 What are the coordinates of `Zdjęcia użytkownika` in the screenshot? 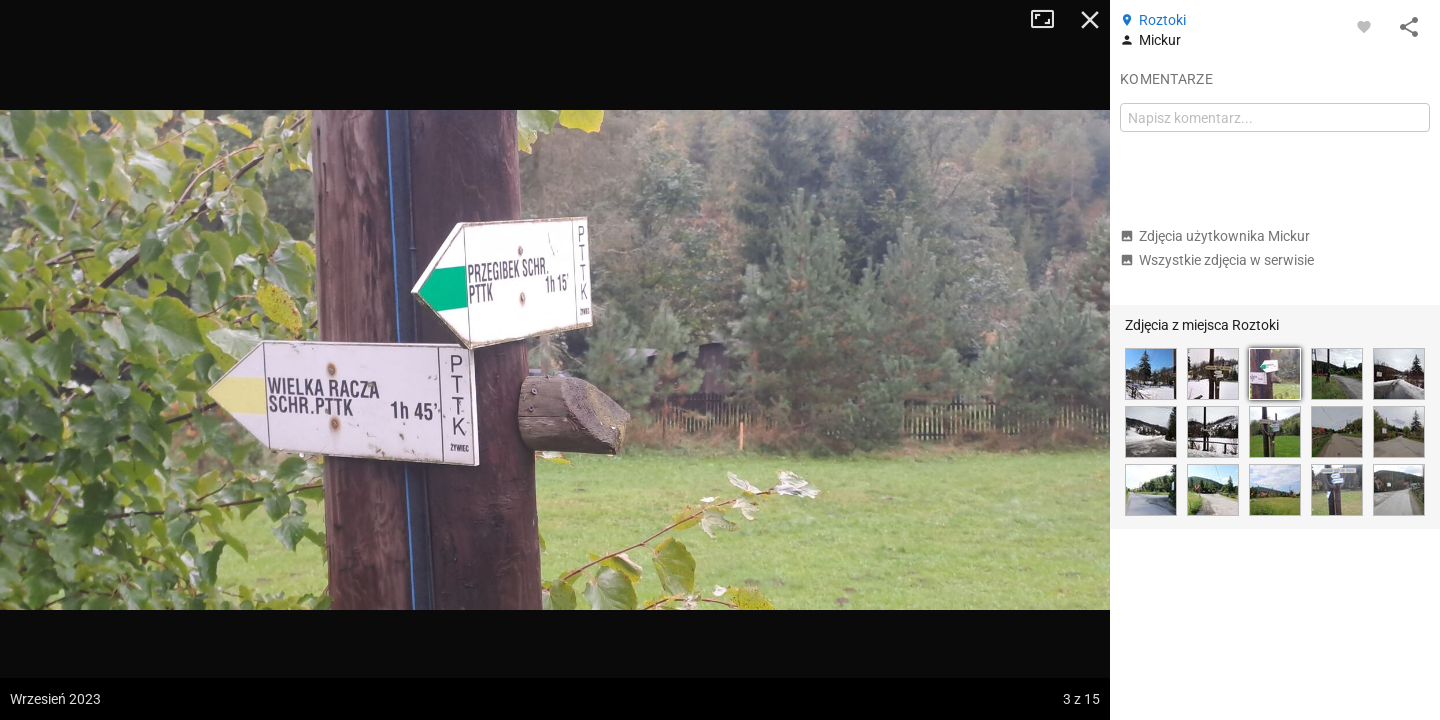 It's located at (1215, 236).